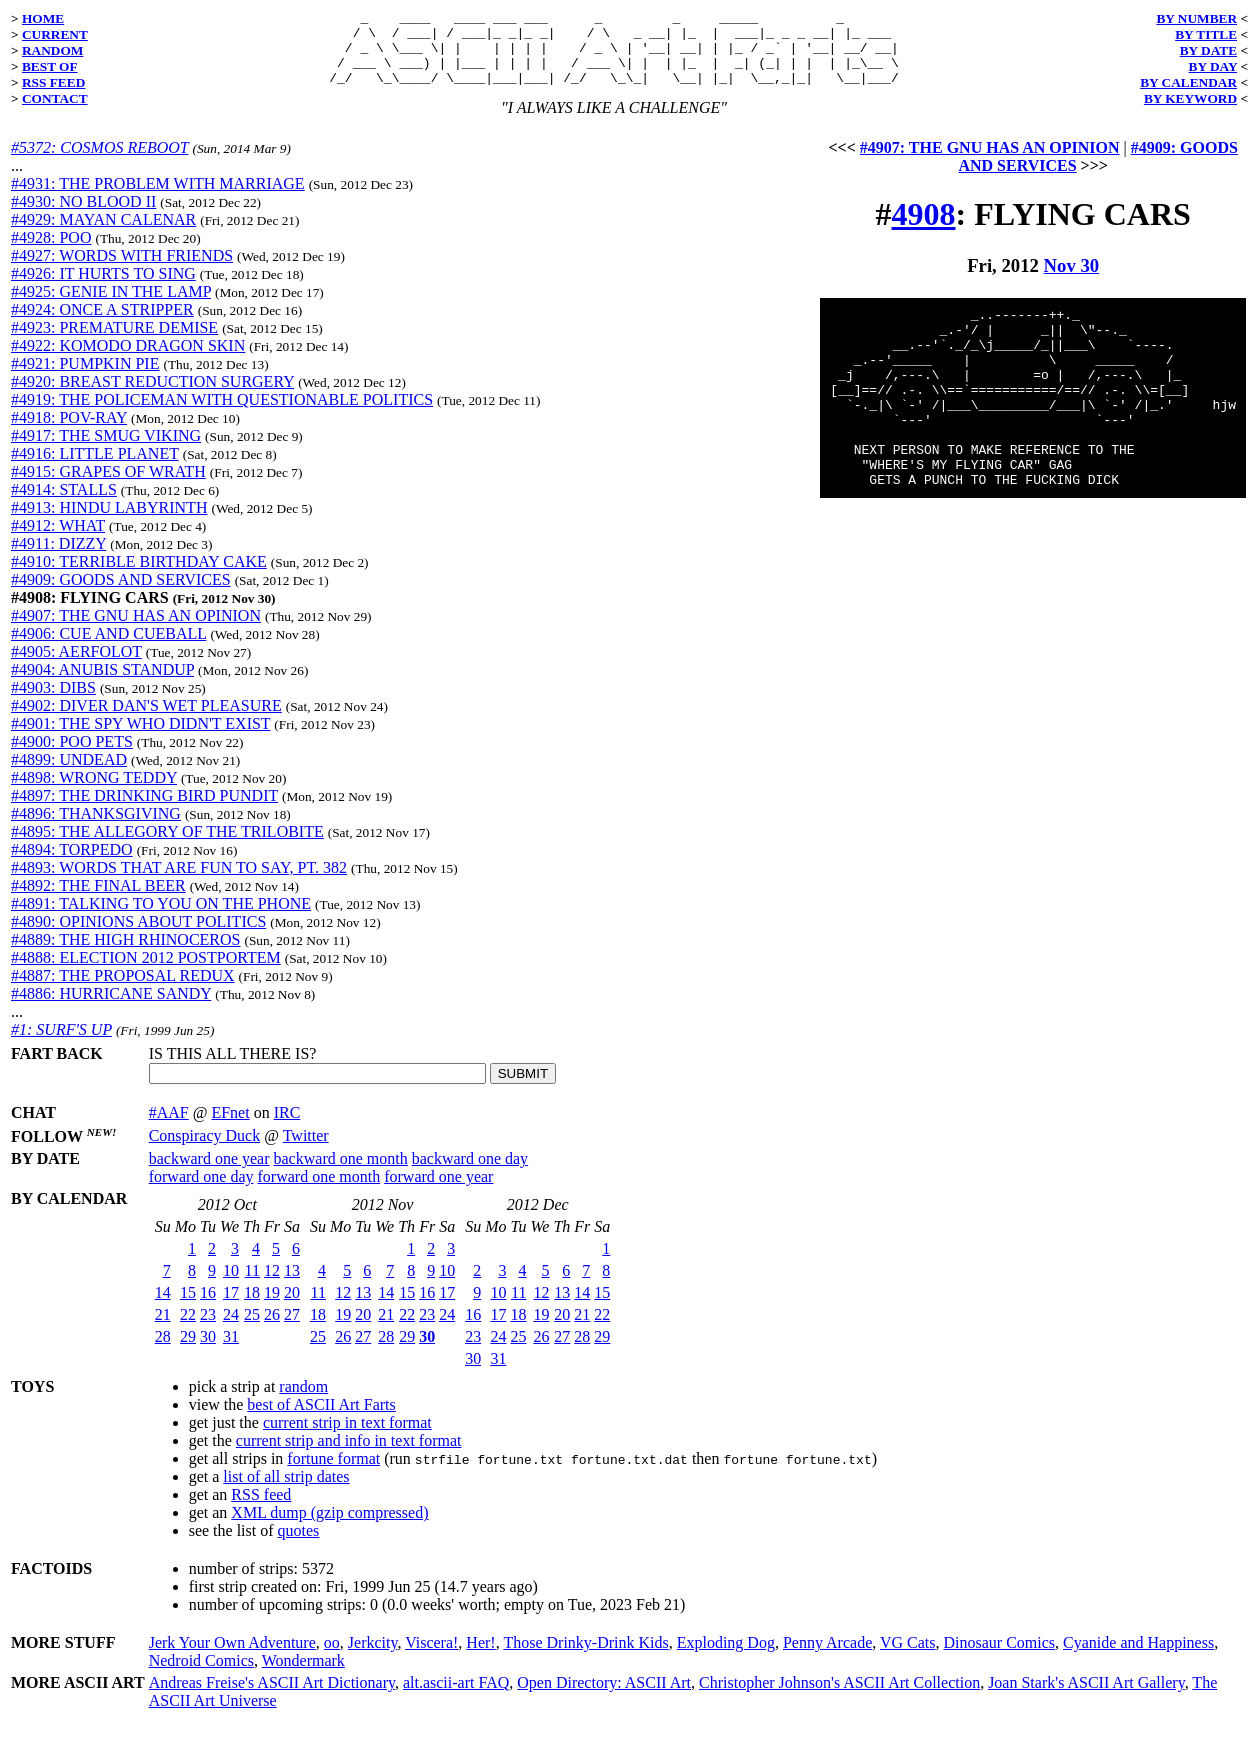 The image size is (1259, 1744). Describe the element at coordinates (208, 1351) in the screenshot. I see `30` at that location.